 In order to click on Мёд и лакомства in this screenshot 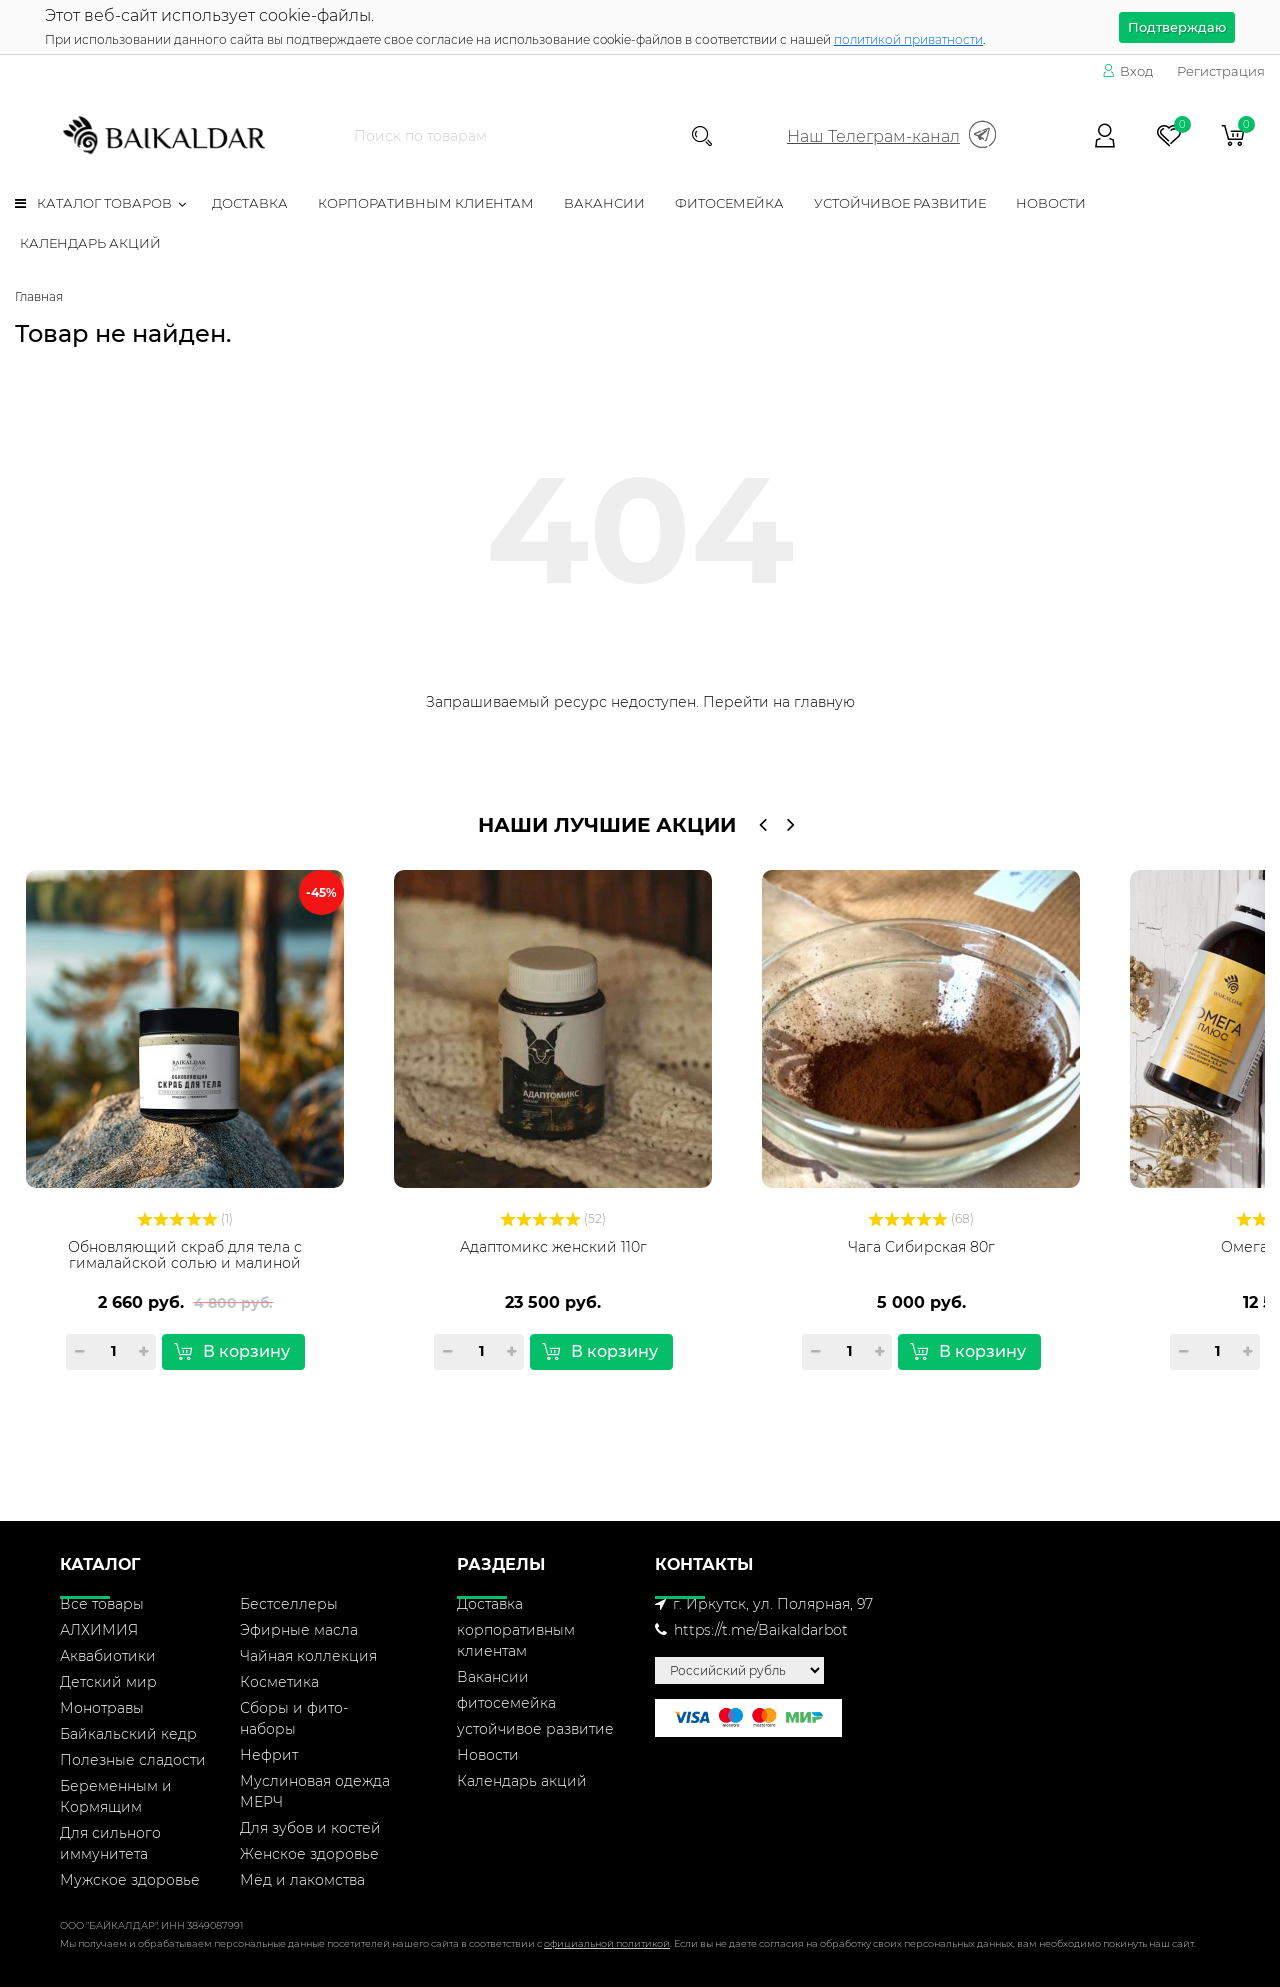, I will do `click(302, 1880)`.